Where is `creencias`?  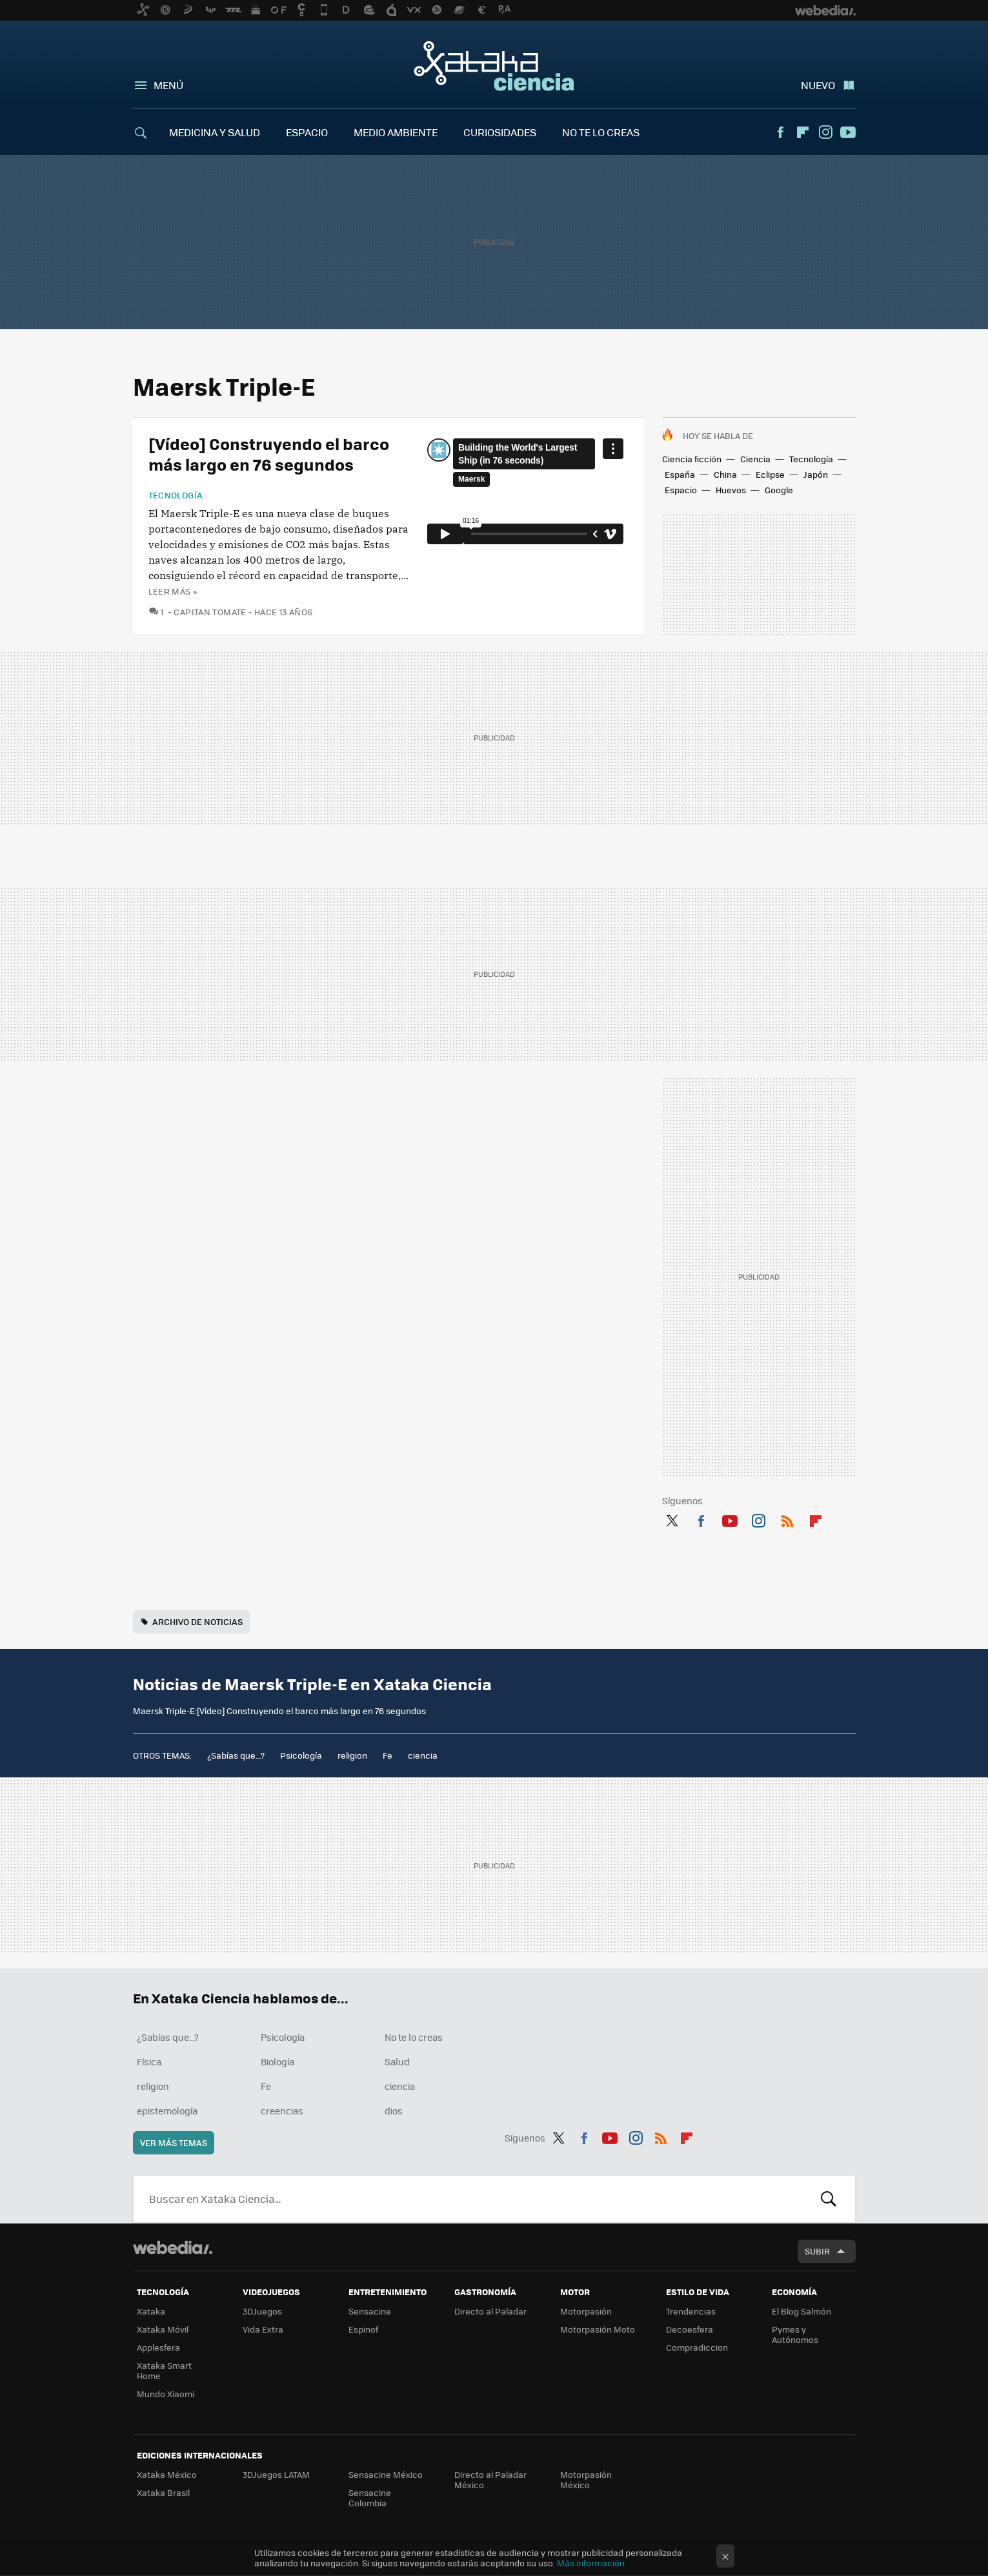
creencias is located at coordinates (282, 2110).